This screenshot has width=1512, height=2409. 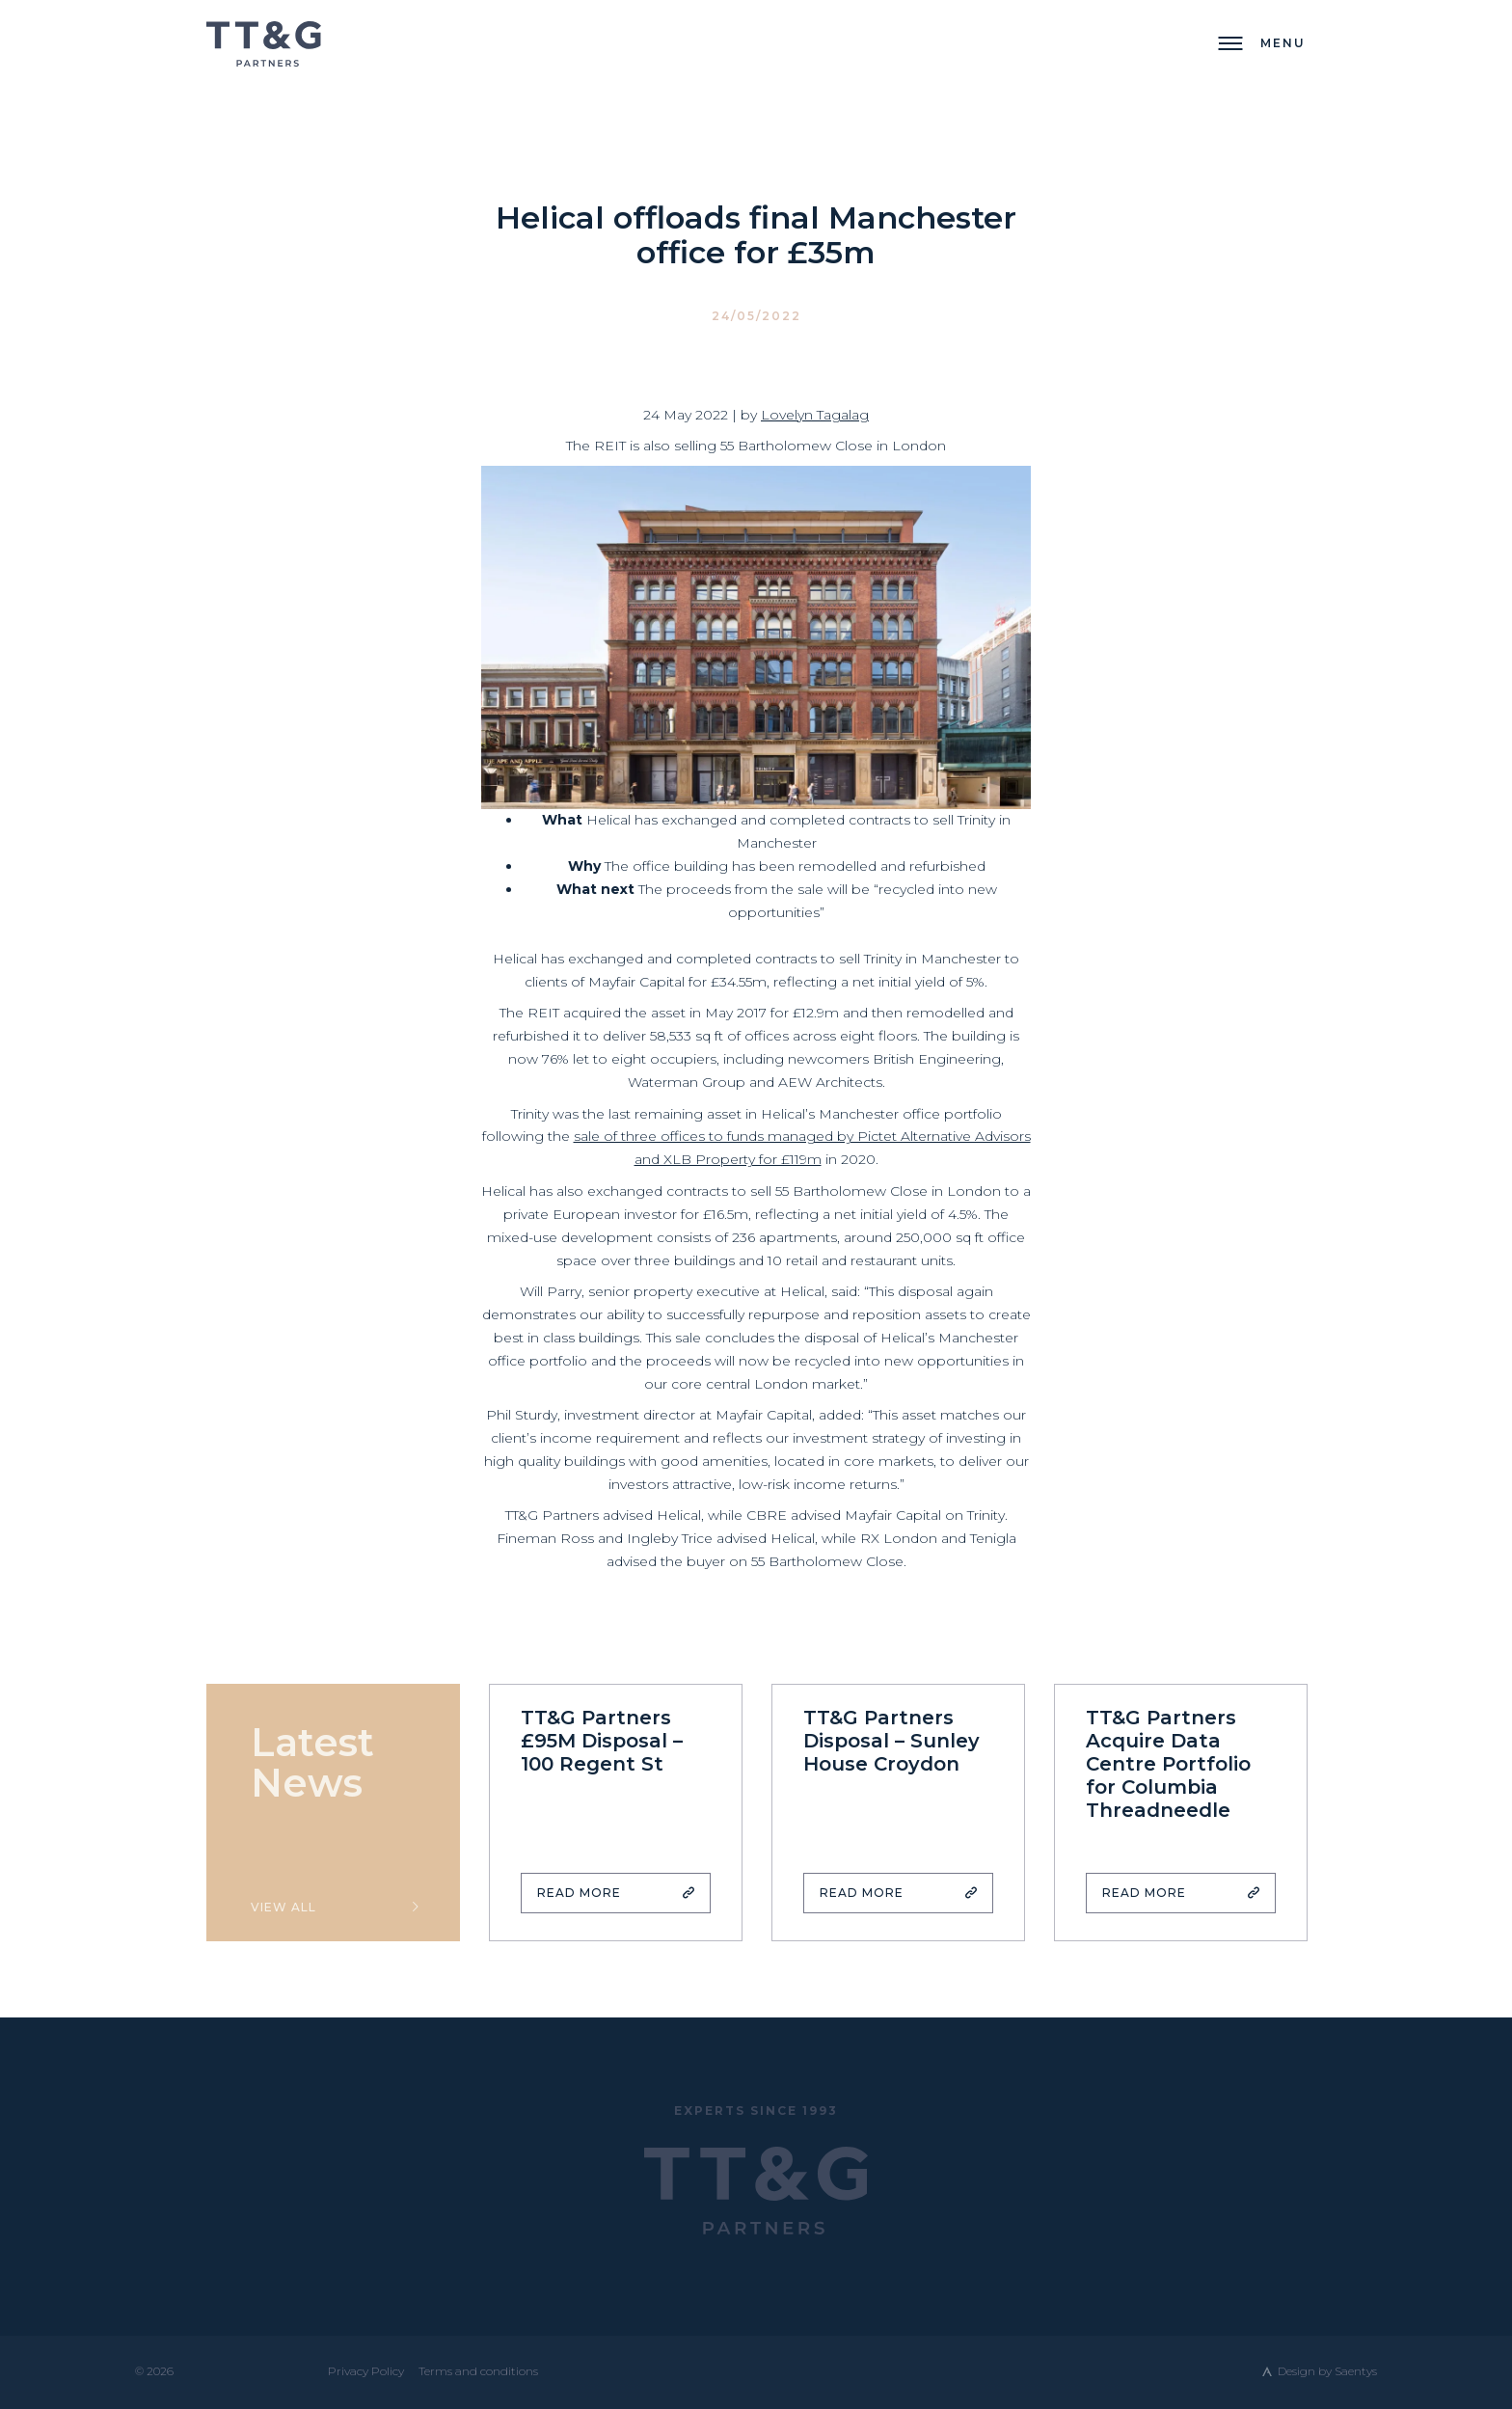 What do you see at coordinates (815, 414) in the screenshot?
I see `Lovelyn Tagalag` at bounding box center [815, 414].